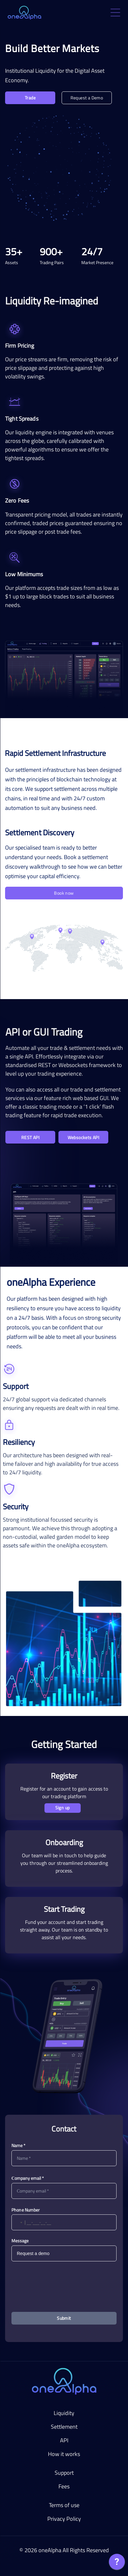  I want to click on Phone Number, so click(25, 2210).